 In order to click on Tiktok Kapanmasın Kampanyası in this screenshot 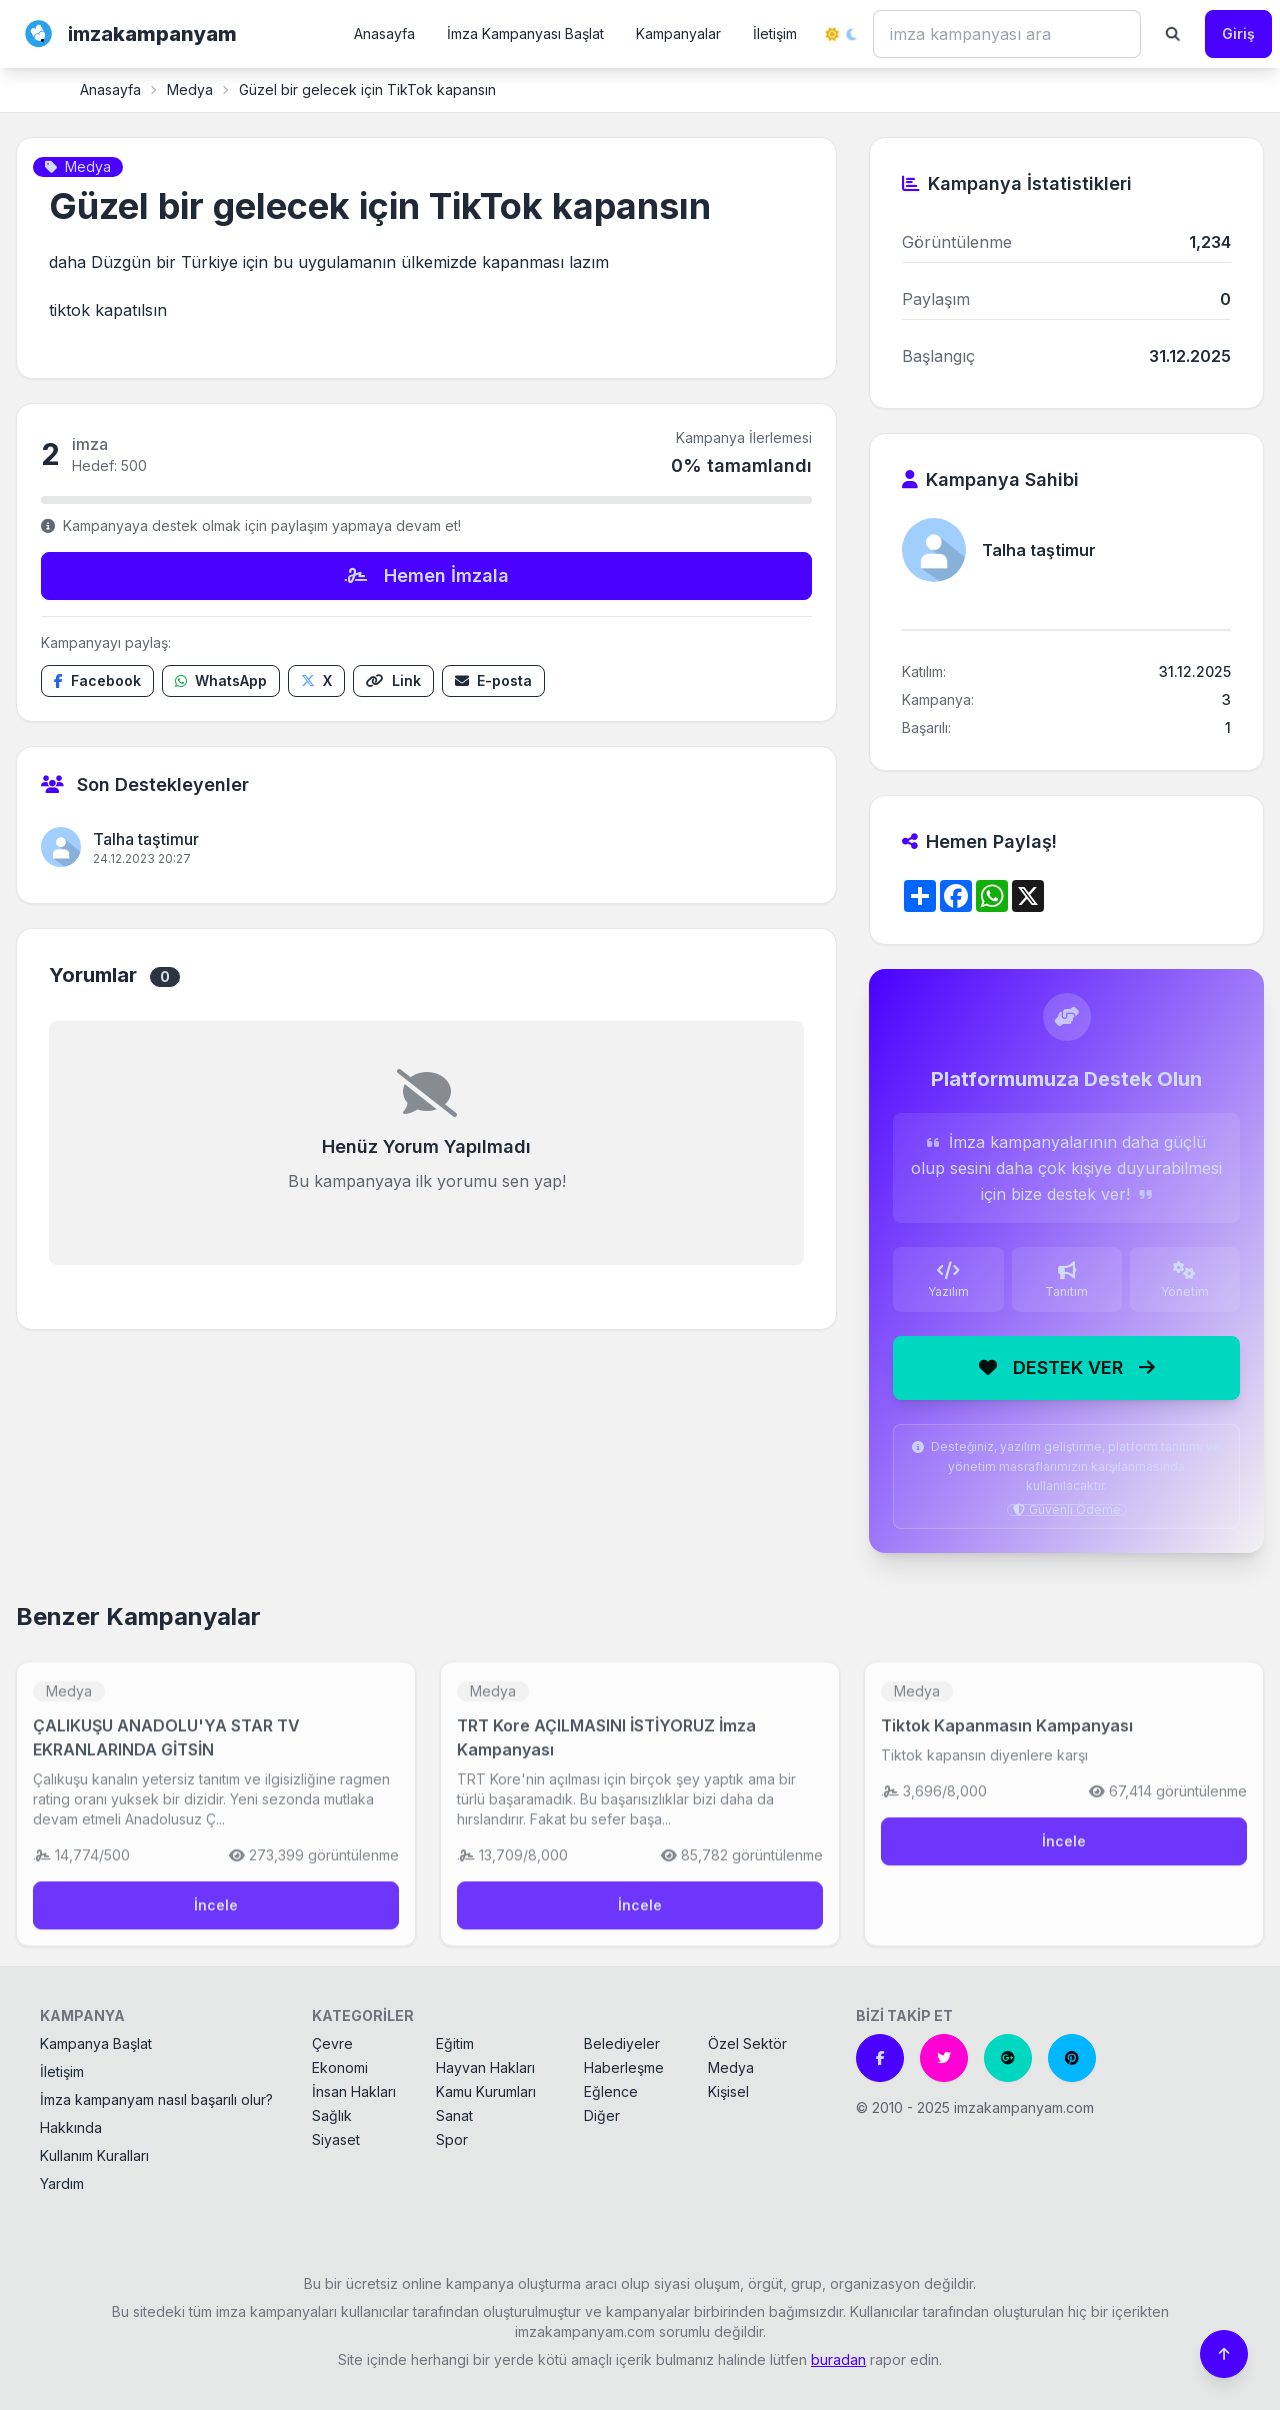, I will do `click(1007, 1736)`.